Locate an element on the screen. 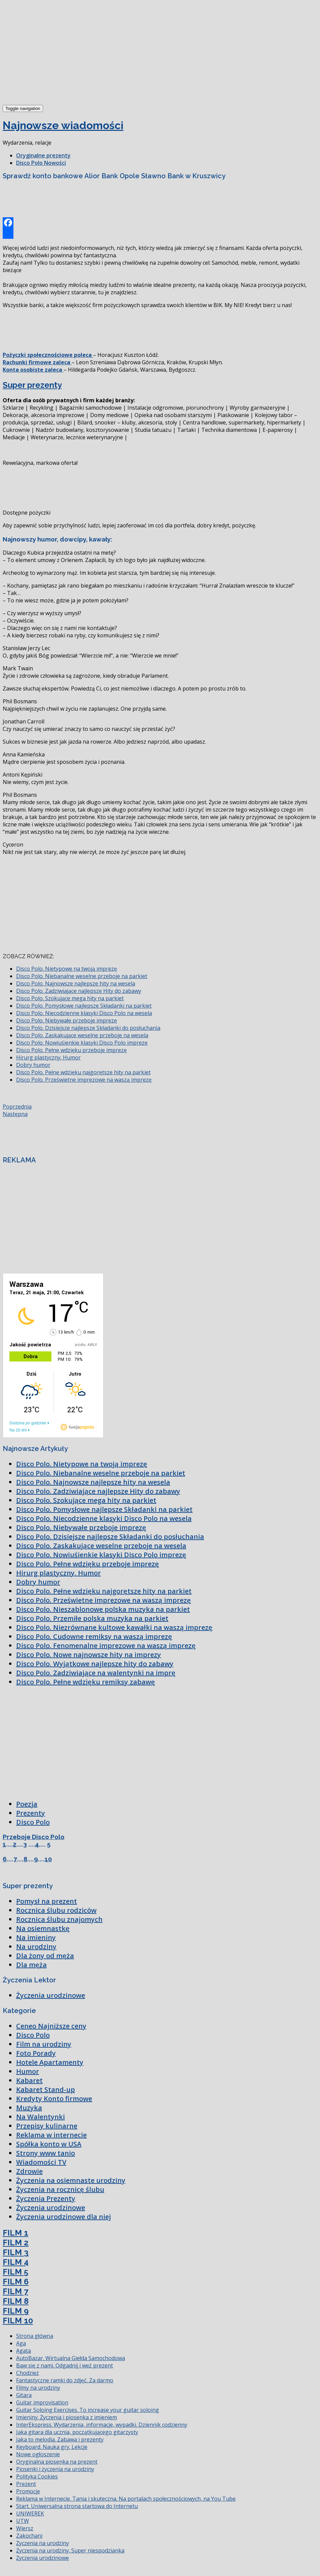 This screenshot has width=320, height=2576. 10 is located at coordinates (48, 1859).